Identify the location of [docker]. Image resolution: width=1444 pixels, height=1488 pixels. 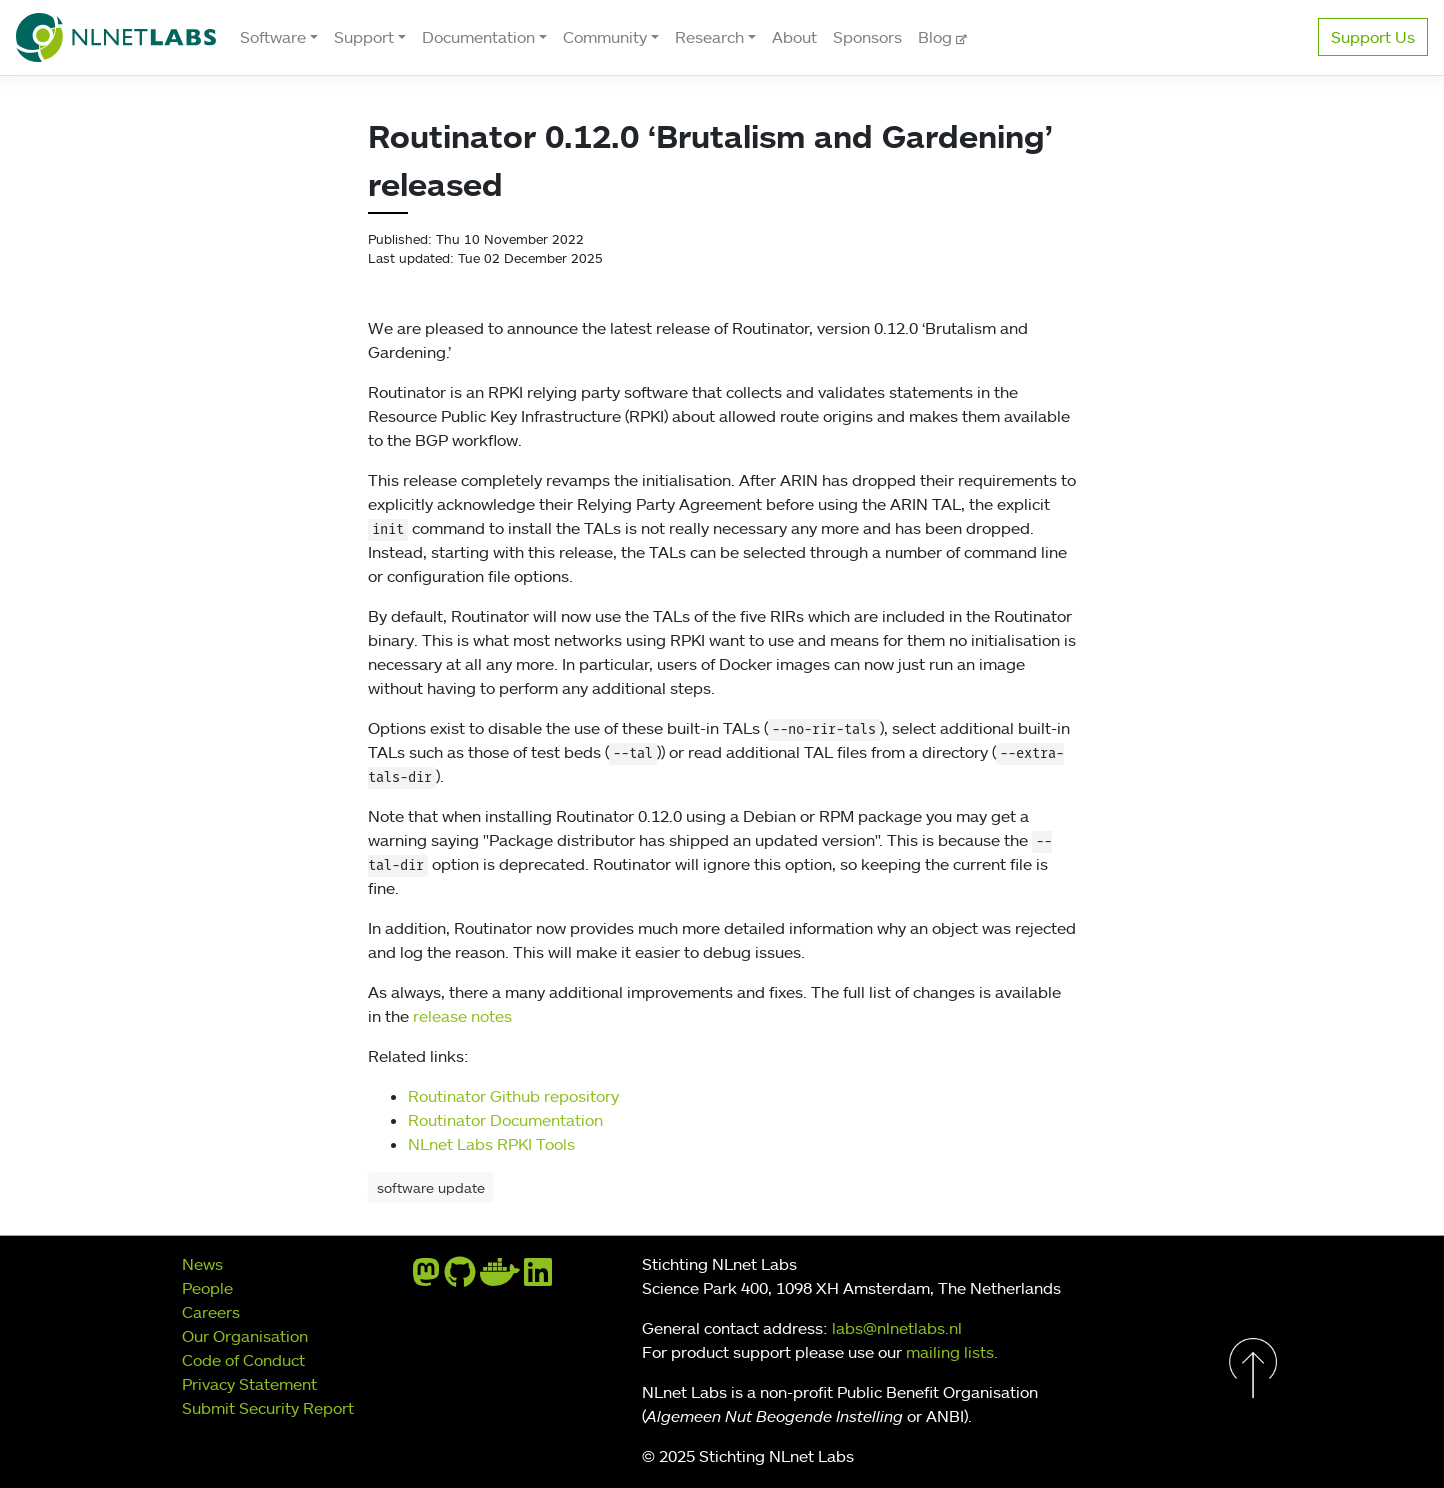
(500, 1278).